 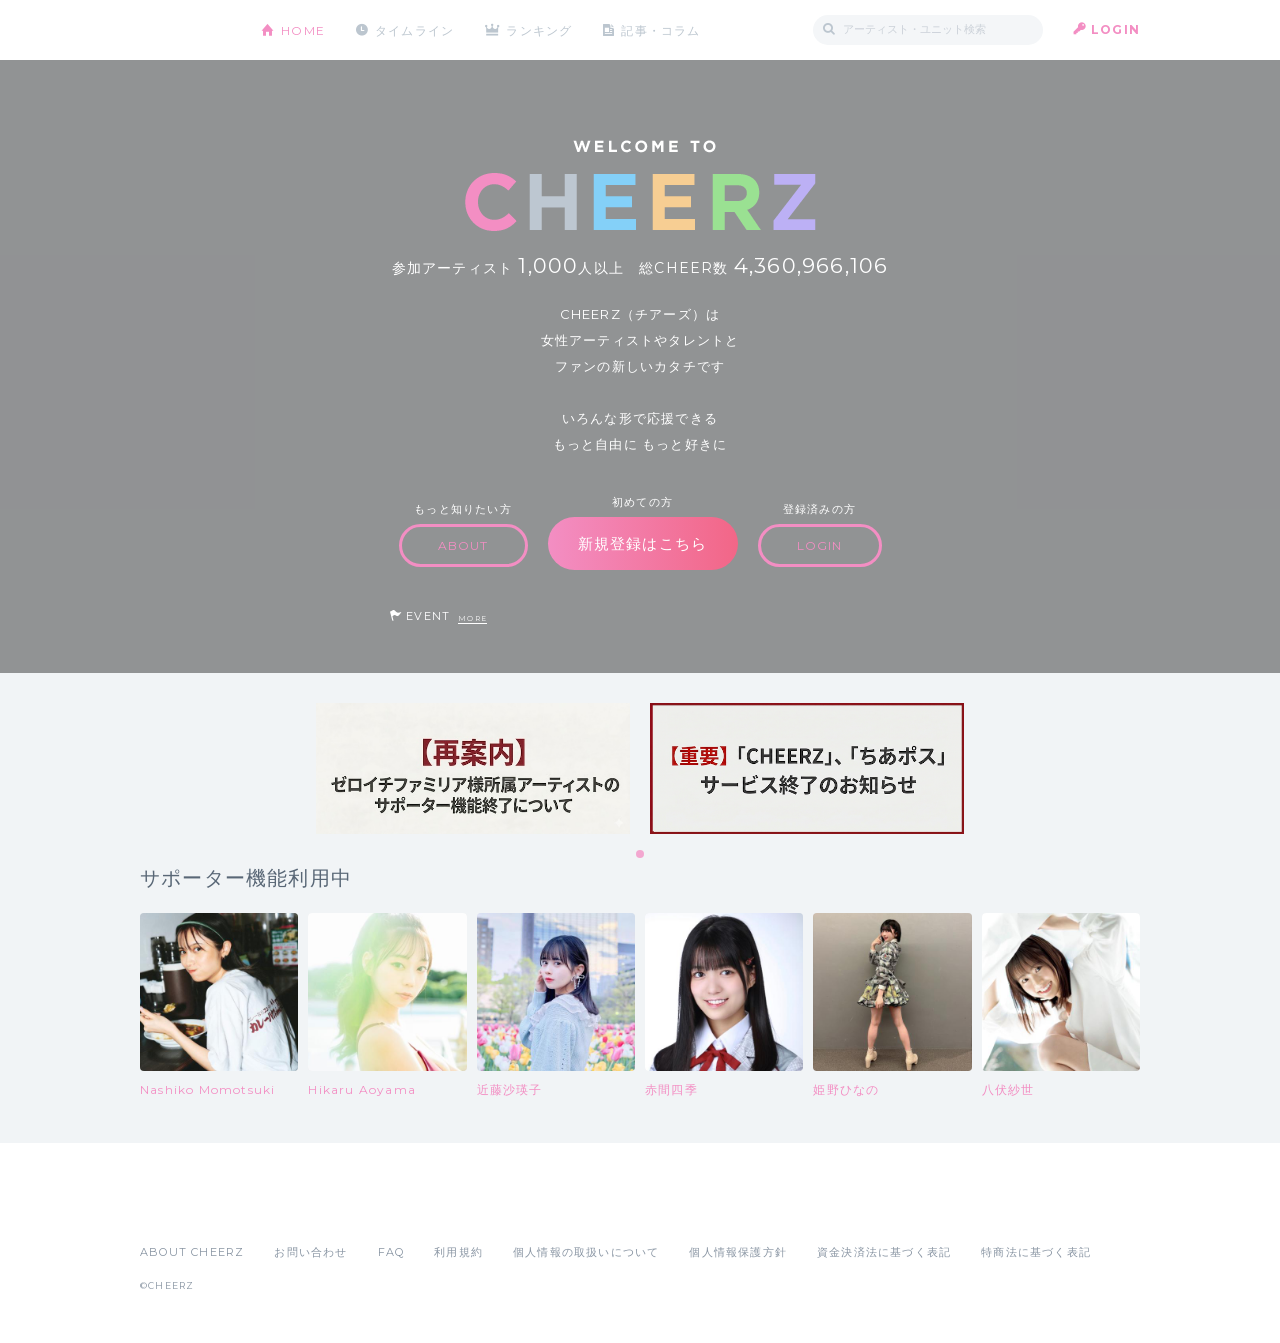 What do you see at coordinates (472, 618) in the screenshot?
I see `MORE` at bounding box center [472, 618].